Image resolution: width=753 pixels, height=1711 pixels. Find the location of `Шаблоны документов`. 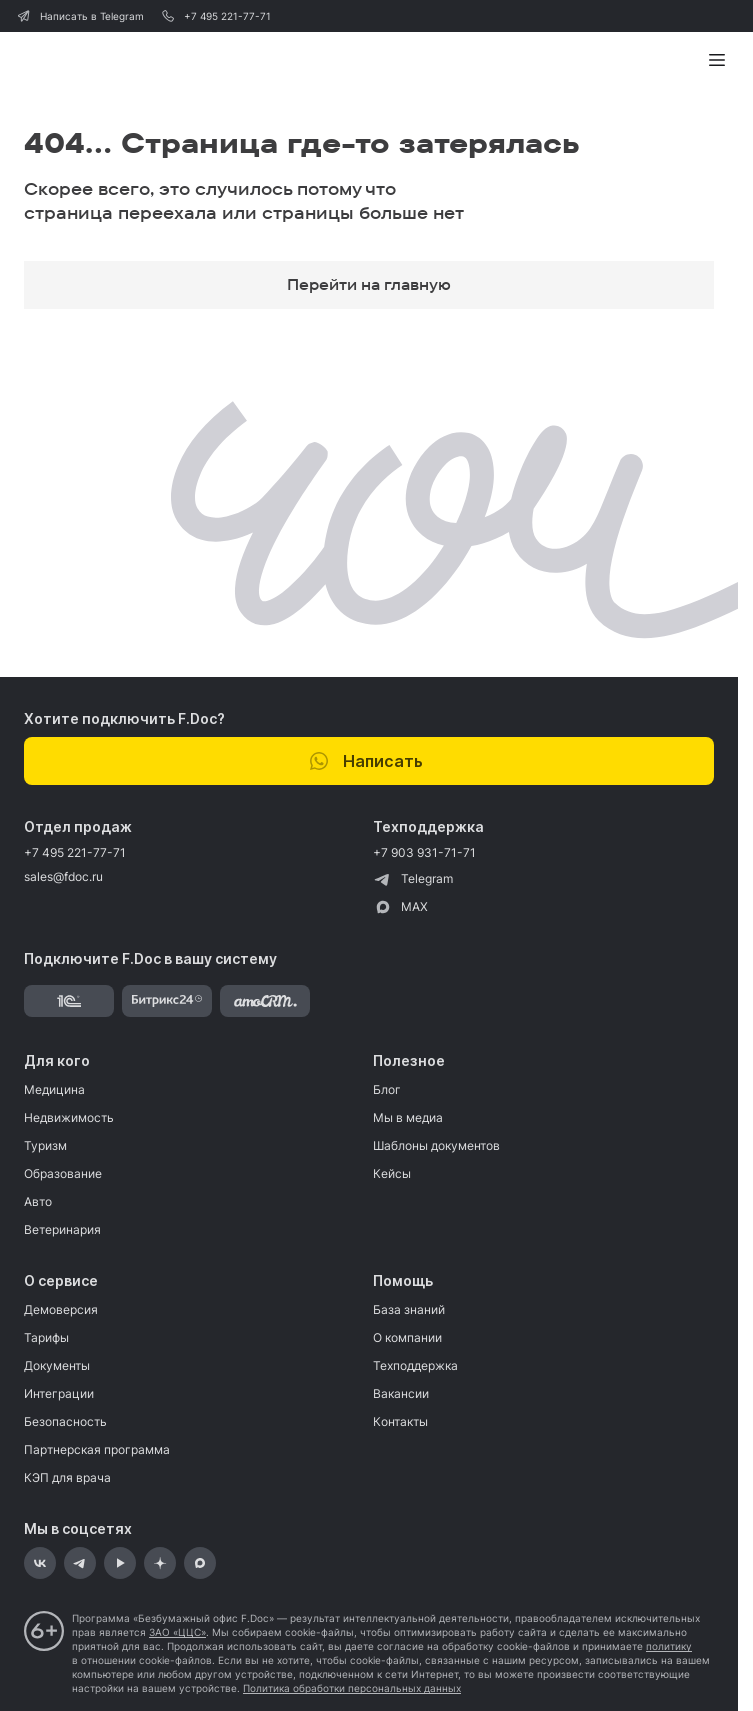

Шаблоны документов is located at coordinates (436, 1145).